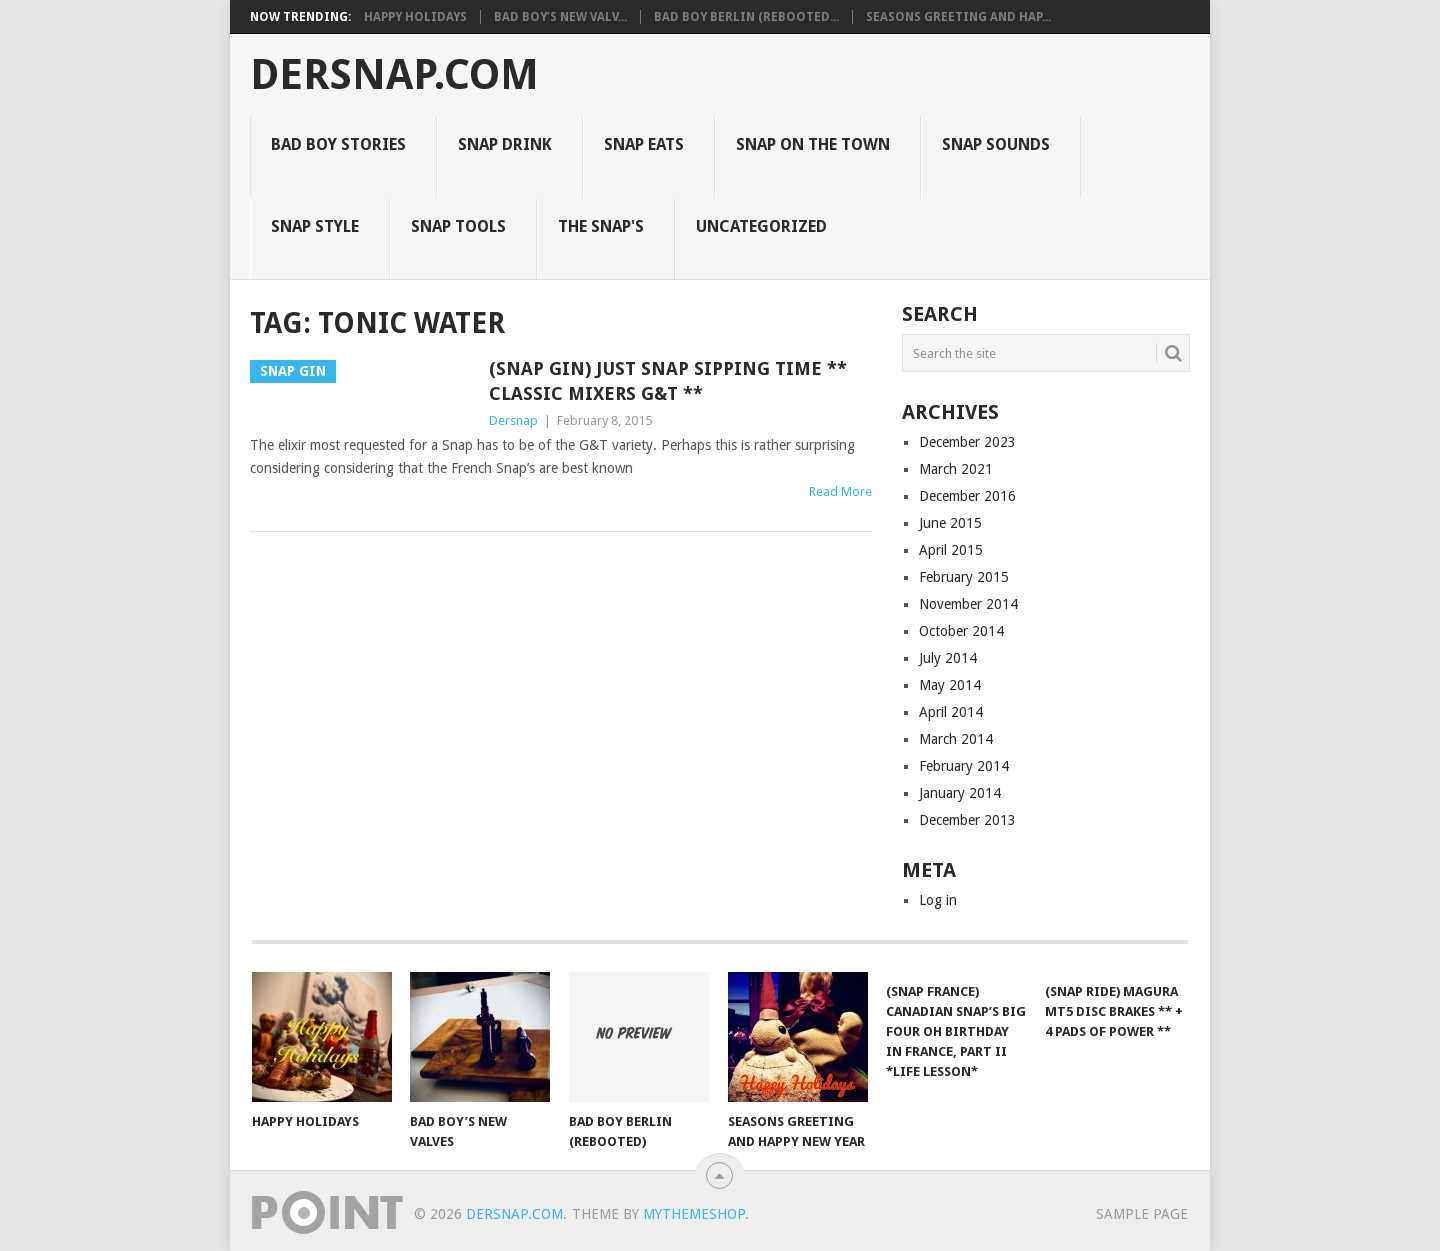 This screenshot has width=1440, height=1251. What do you see at coordinates (967, 496) in the screenshot?
I see `December 2016` at bounding box center [967, 496].